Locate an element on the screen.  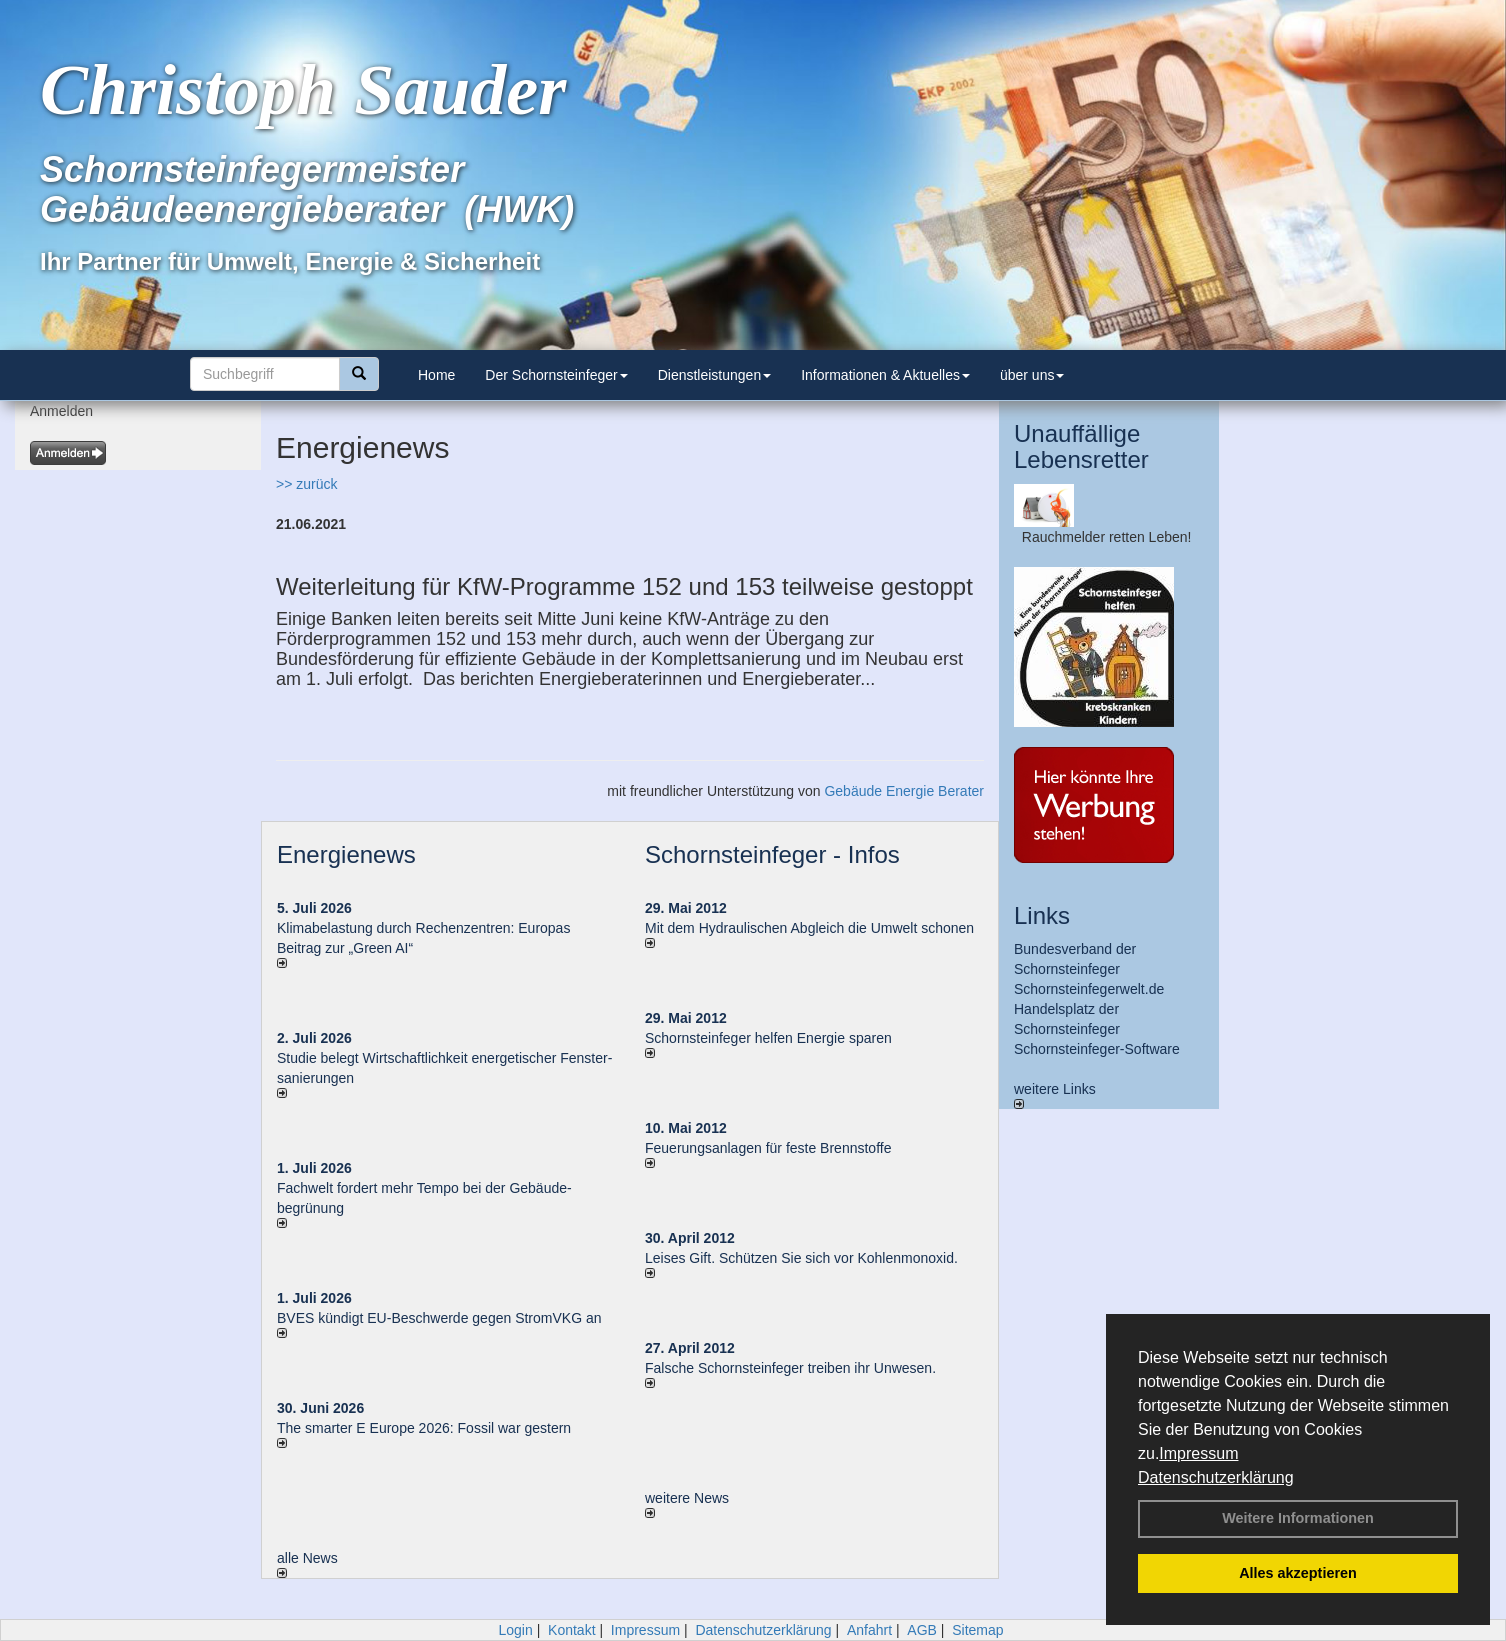
Leises Gift. Schützen Sie sich vor Kohlenmonoxid. is located at coordinates (801, 1258).